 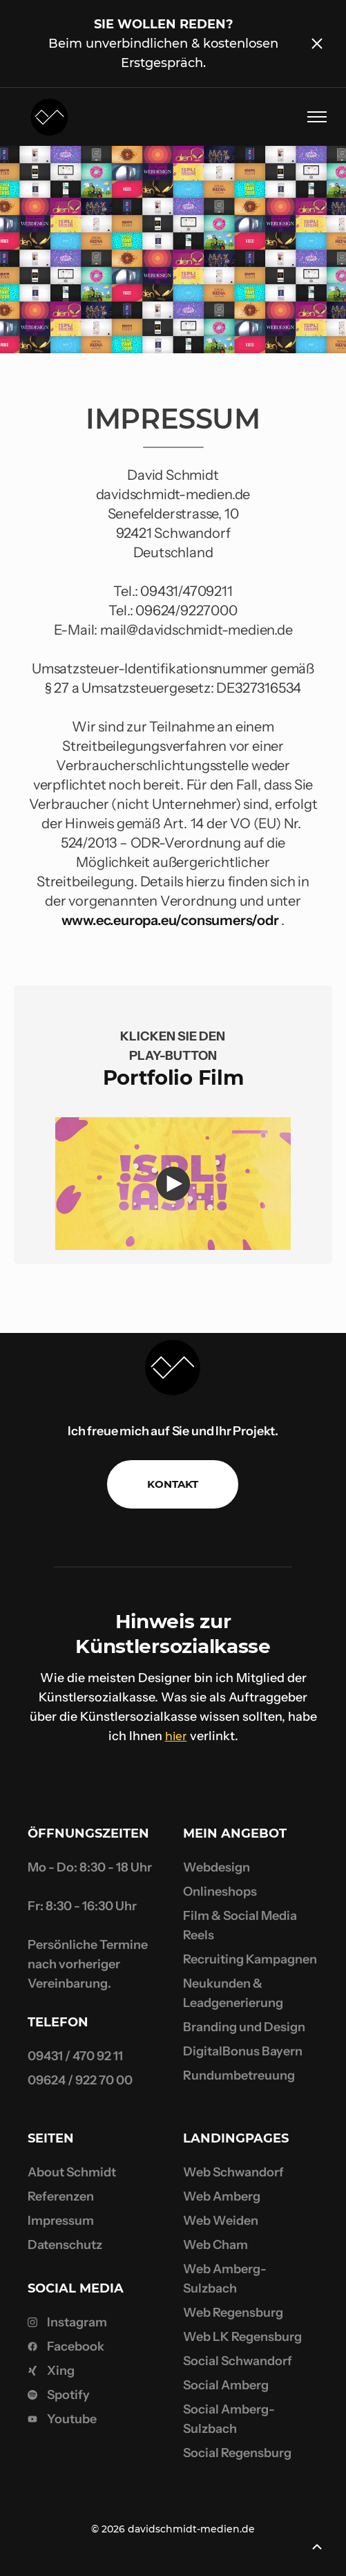 What do you see at coordinates (237, 2361) in the screenshot?
I see `Social Schwandorf` at bounding box center [237, 2361].